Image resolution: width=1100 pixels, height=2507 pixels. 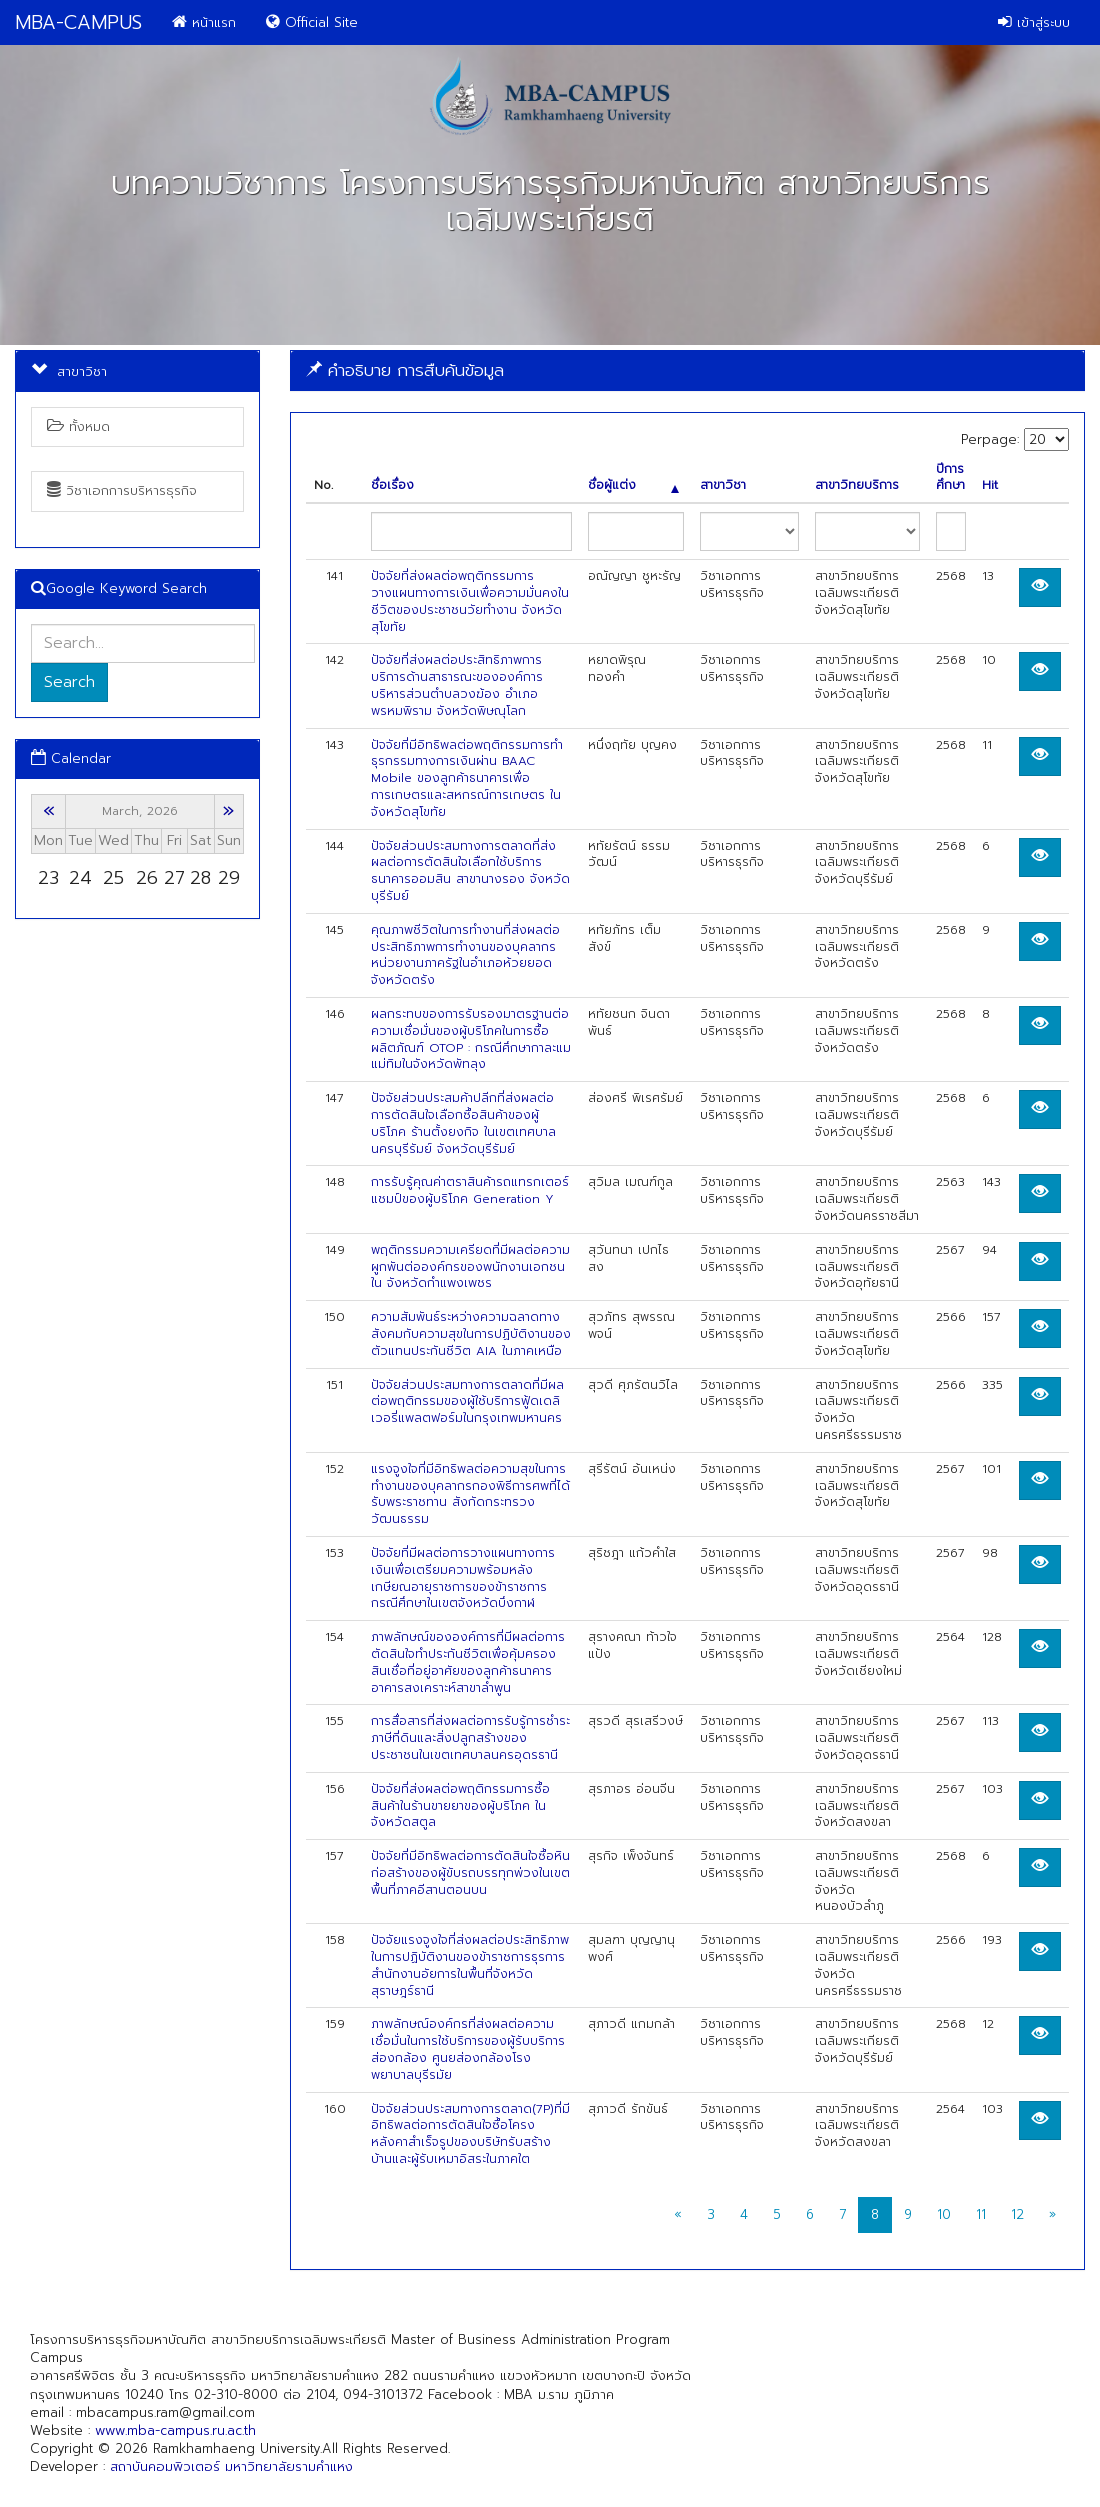 I want to click on 10, so click(x=944, y=2214).